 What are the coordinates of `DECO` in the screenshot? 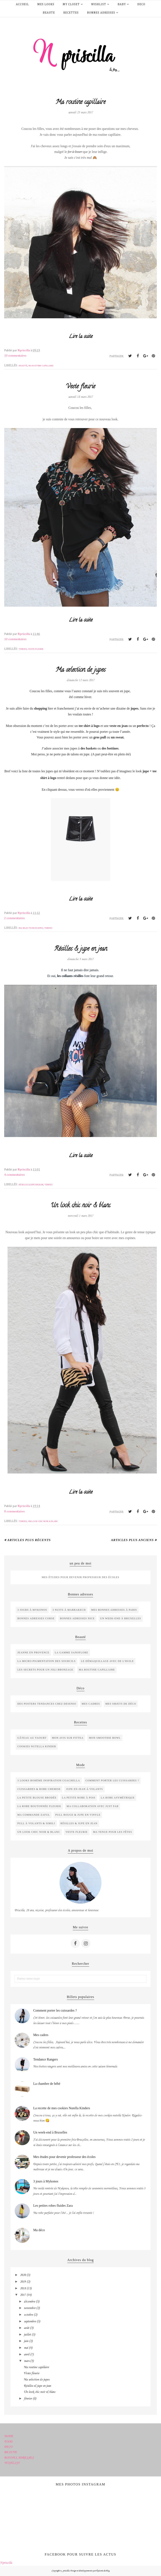 It's located at (8, 2447).